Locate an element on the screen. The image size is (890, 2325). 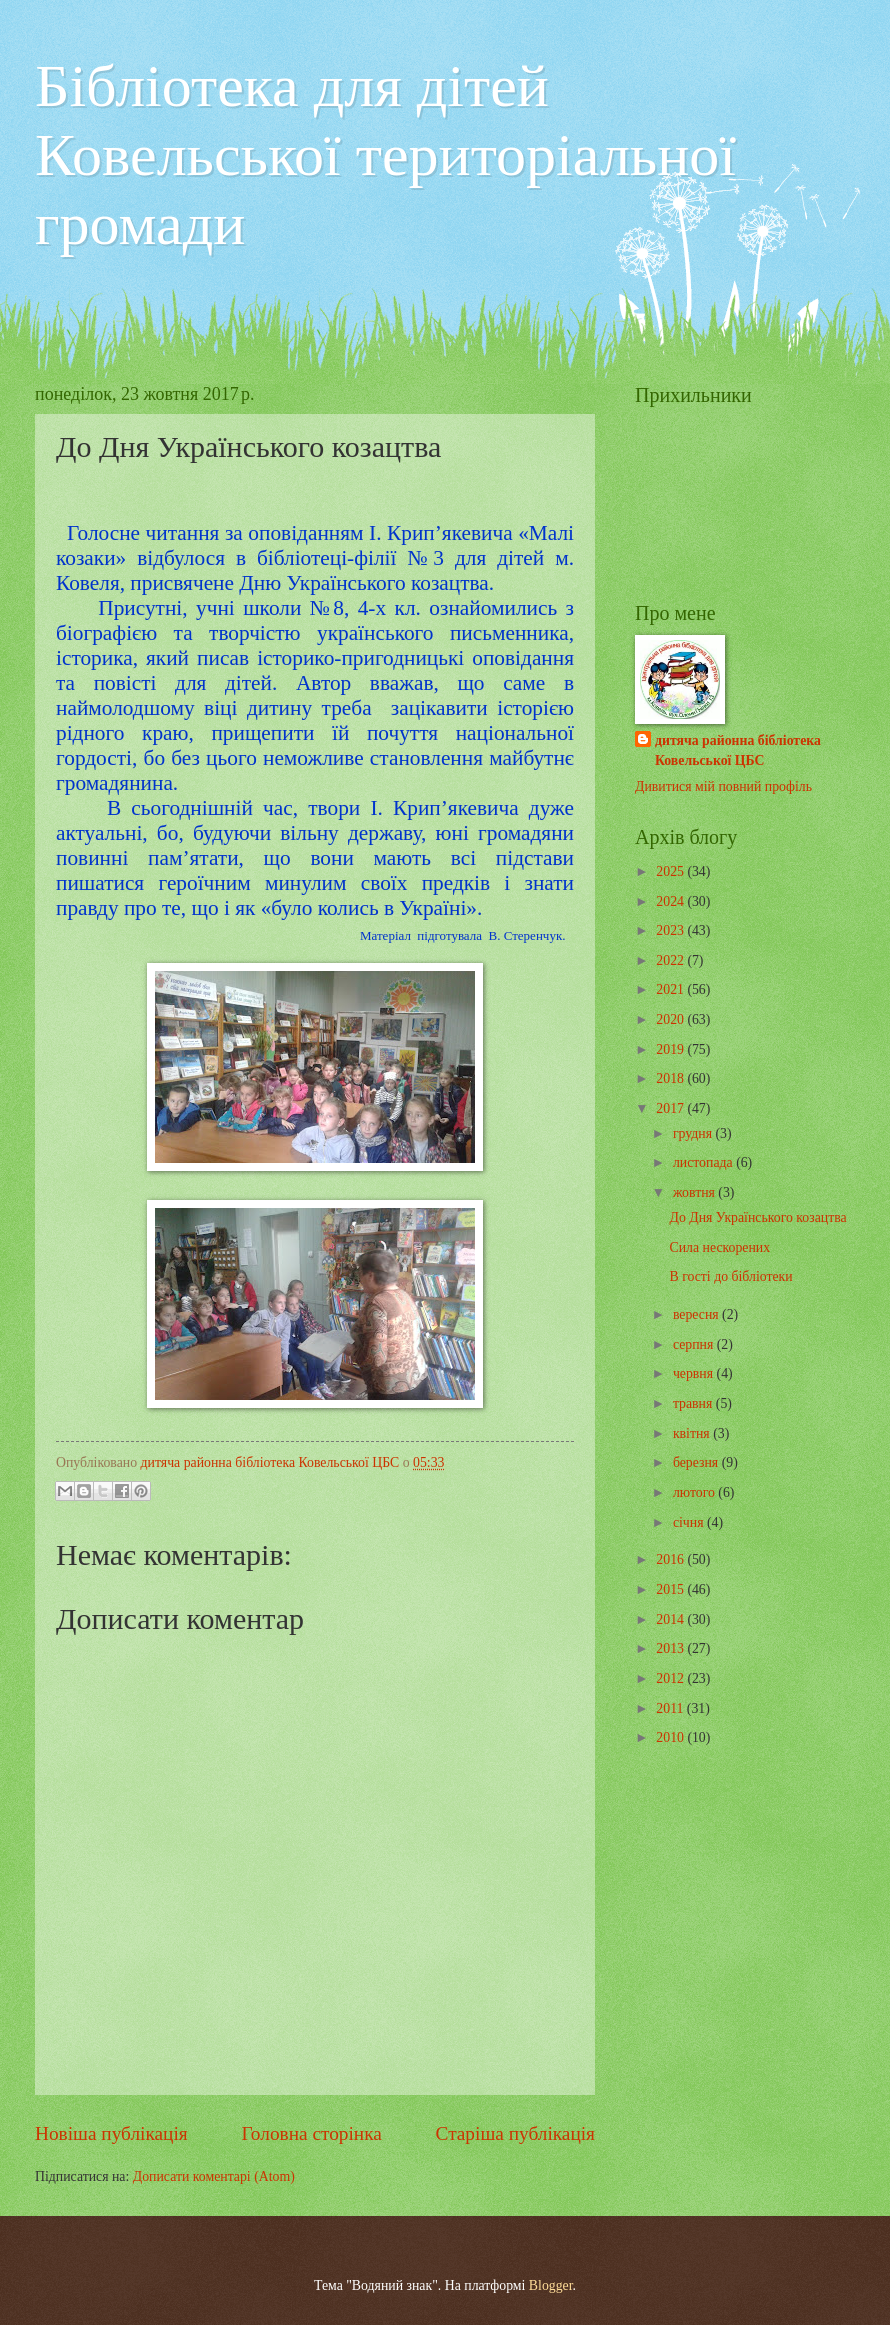
2018 is located at coordinates (671, 1078).